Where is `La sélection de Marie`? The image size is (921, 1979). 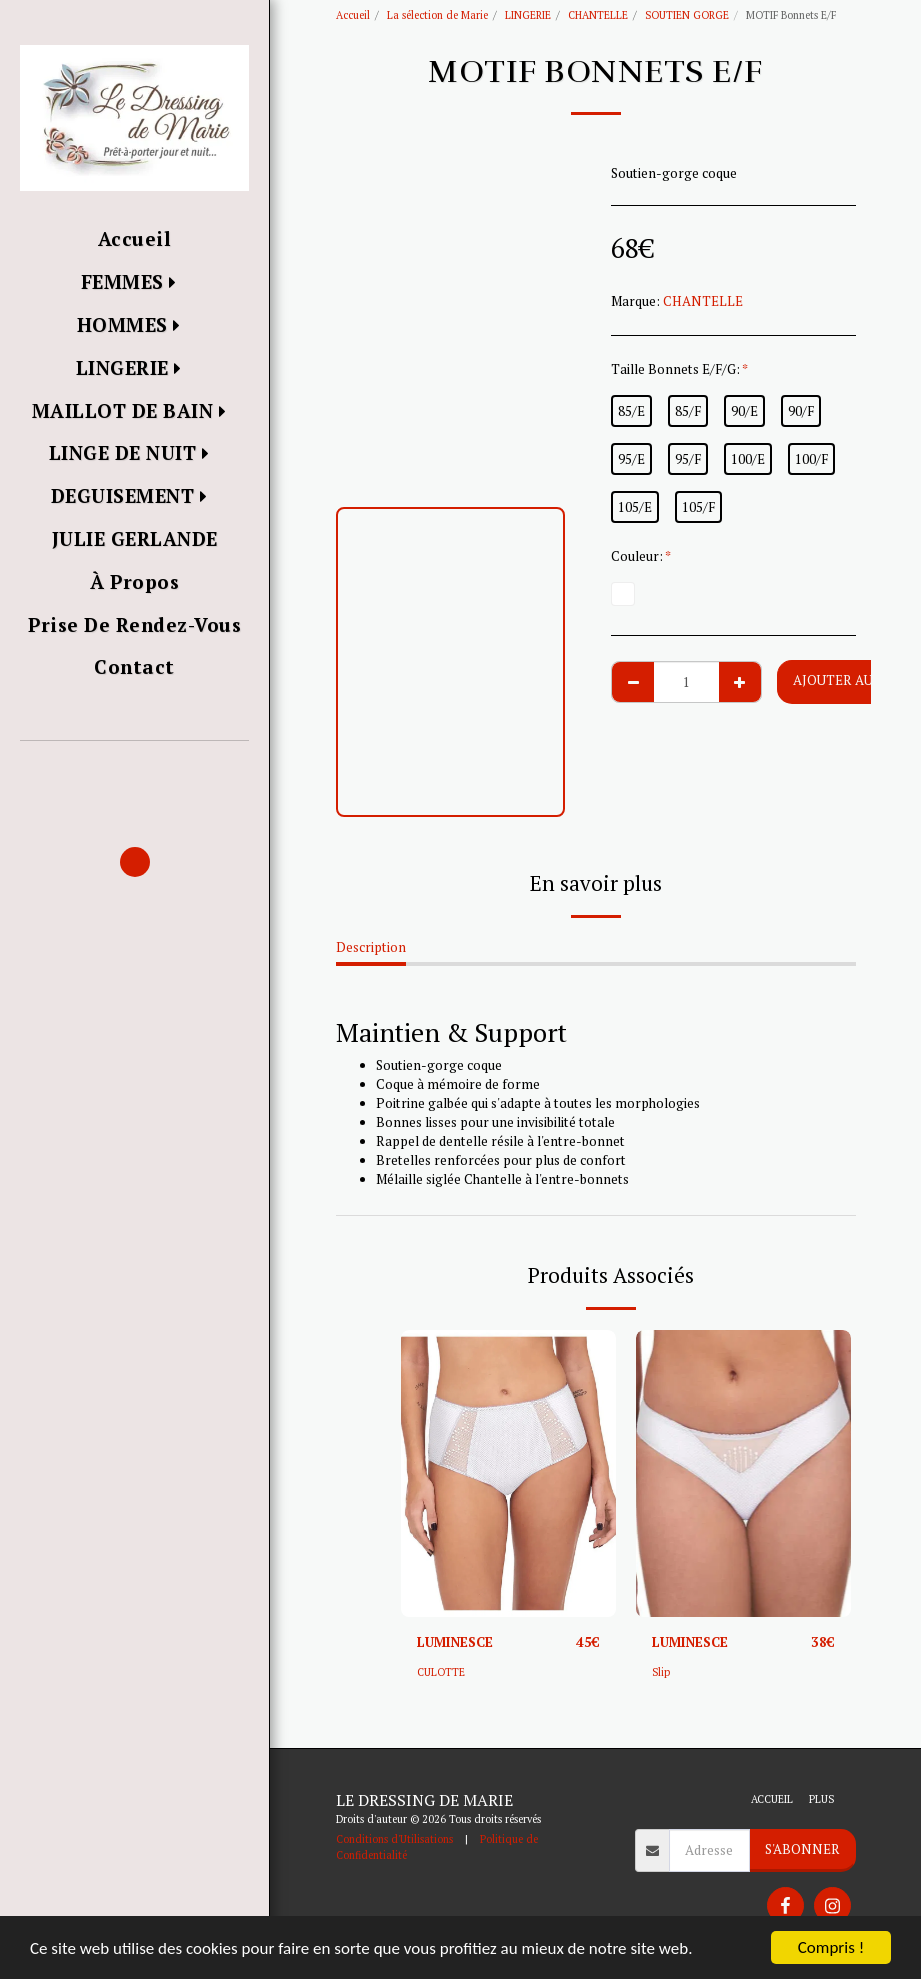
La sélection de Marie is located at coordinates (437, 15).